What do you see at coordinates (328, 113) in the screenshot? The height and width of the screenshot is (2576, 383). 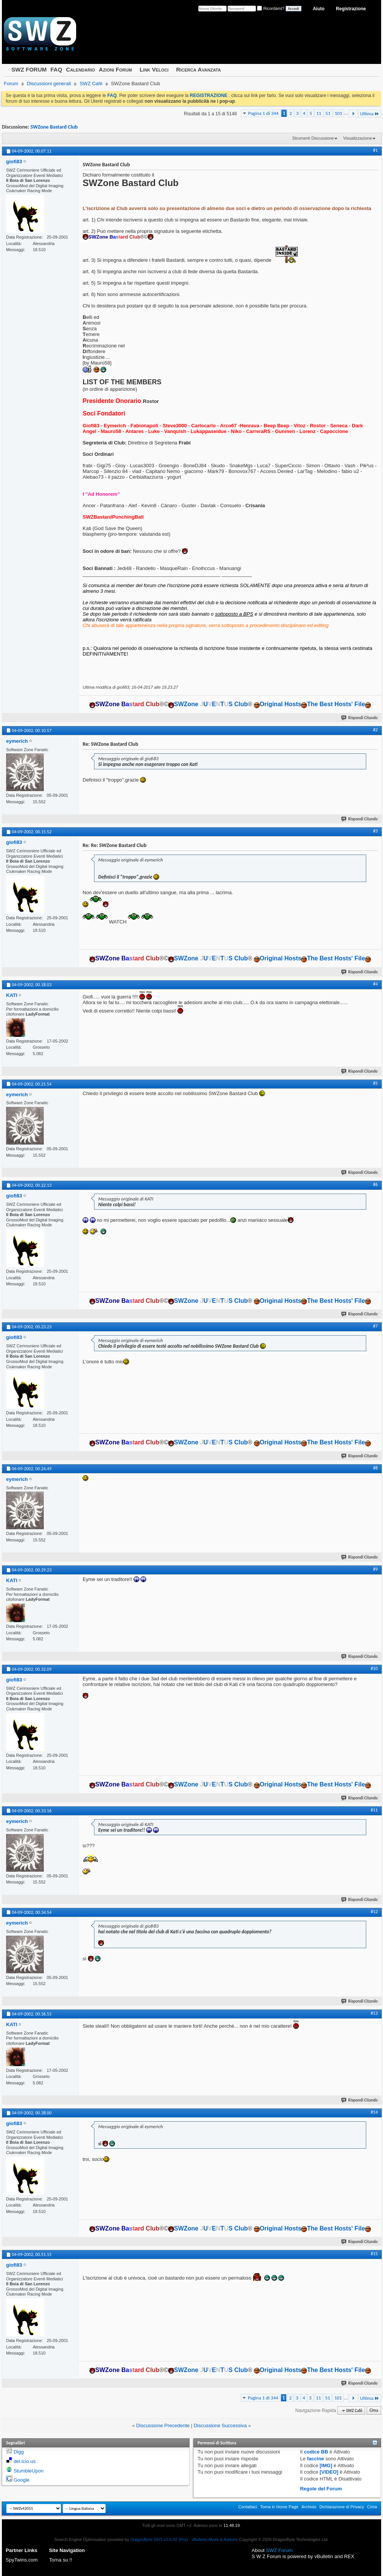 I see `51` at bounding box center [328, 113].